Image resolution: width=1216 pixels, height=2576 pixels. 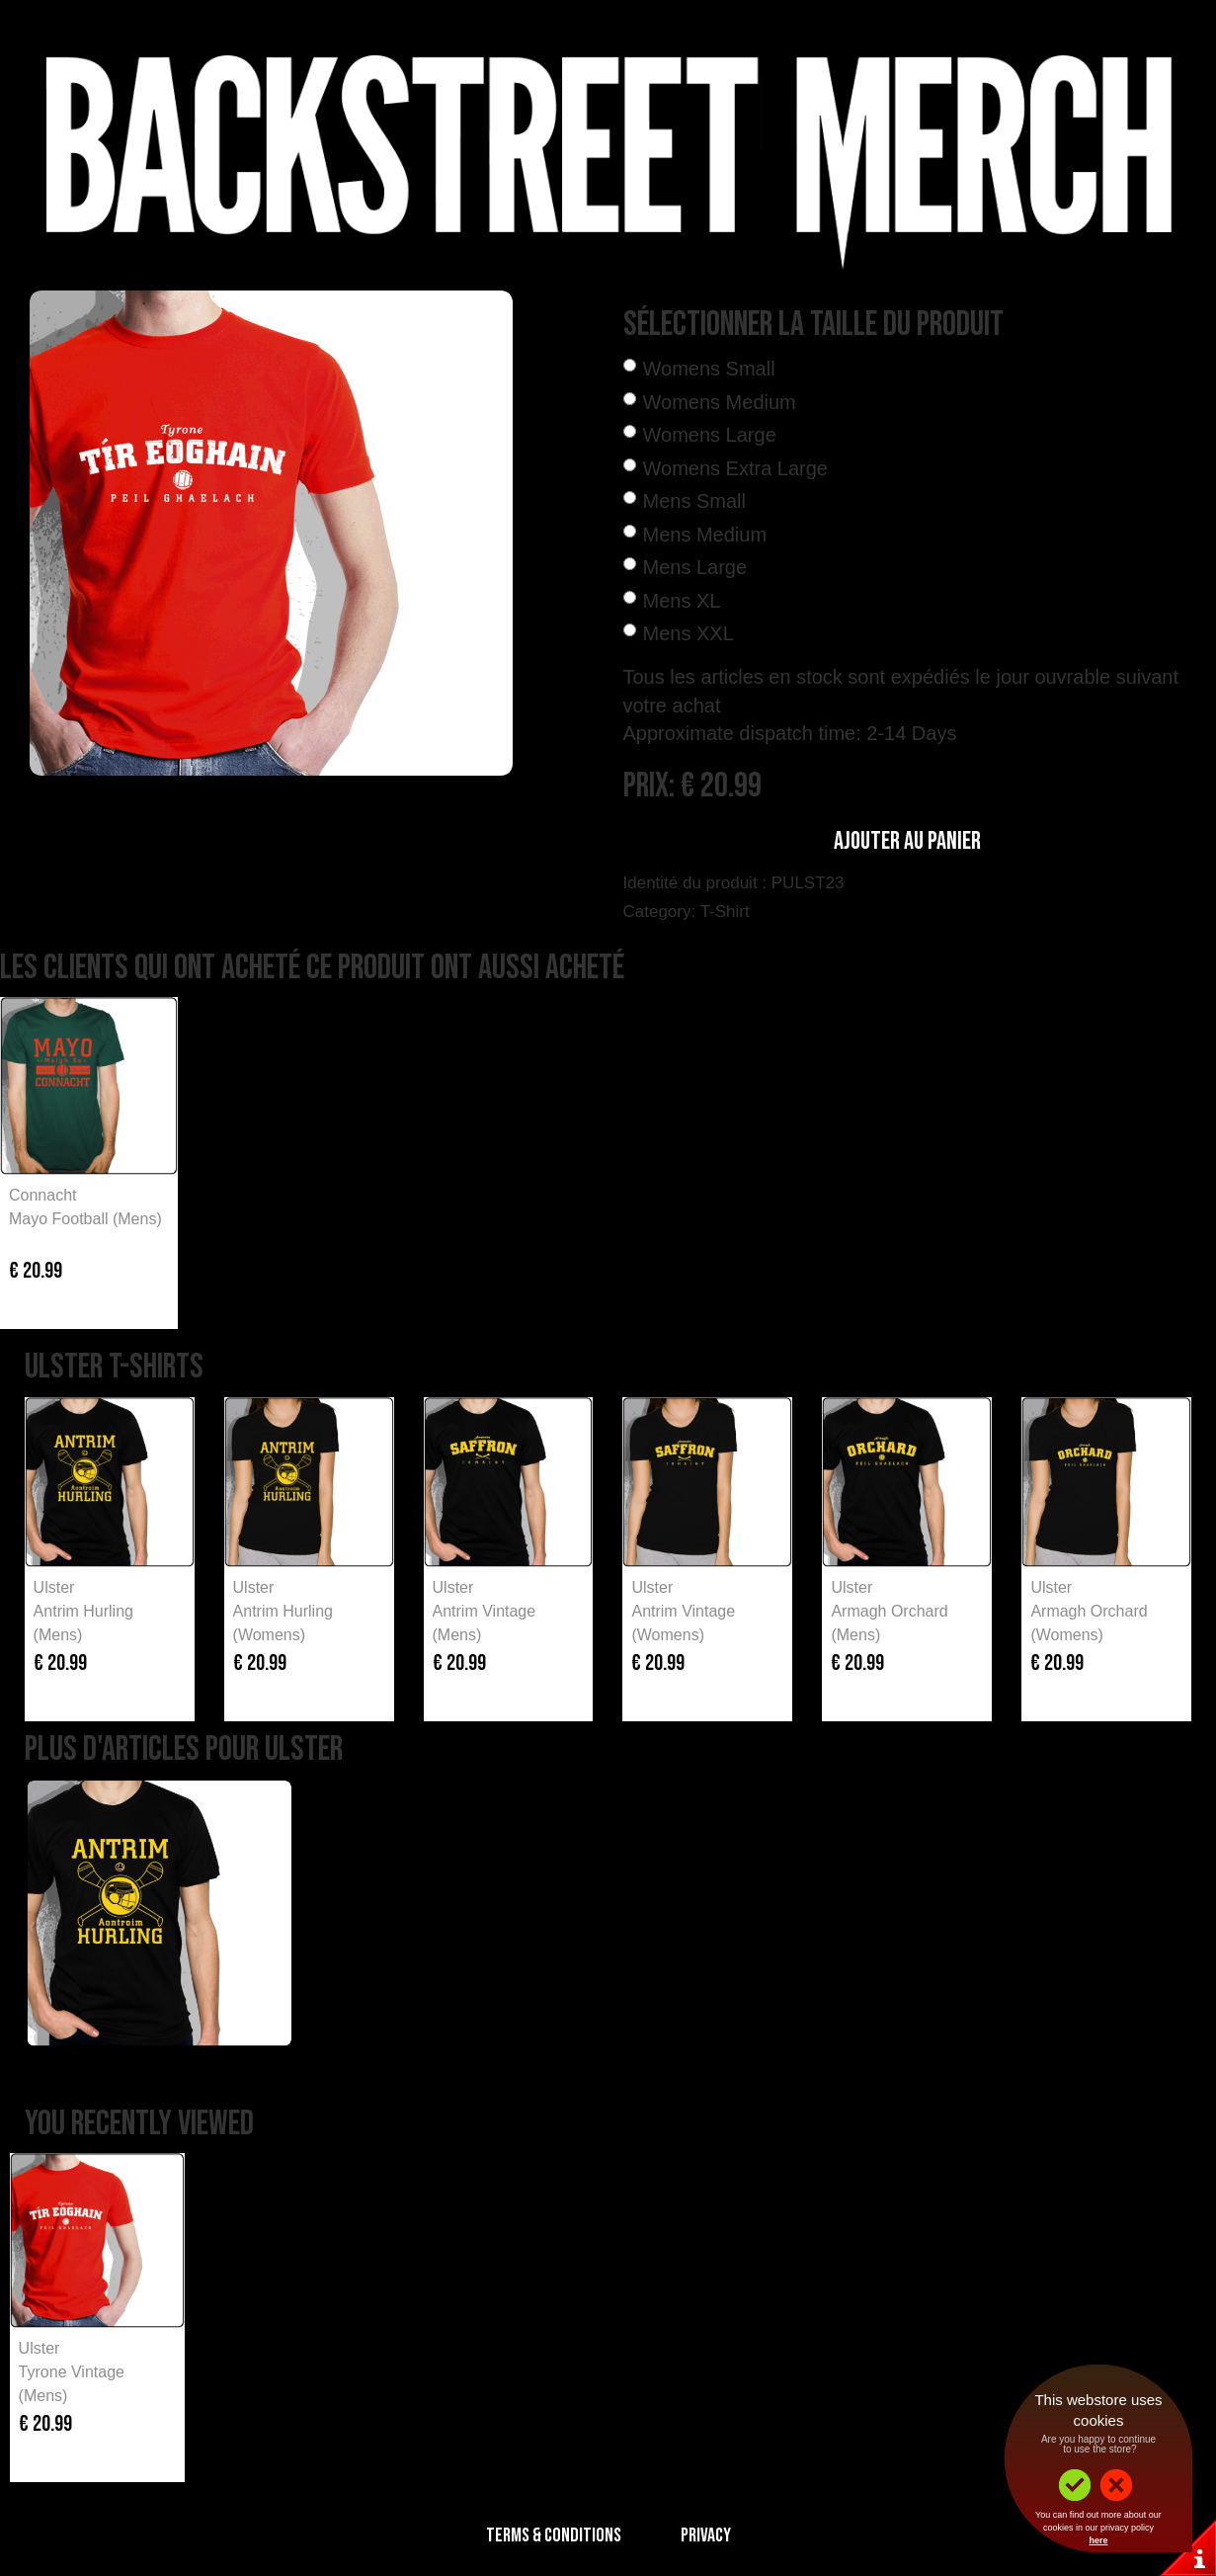 What do you see at coordinates (694, 501) in the screenshot?
I see `Mens Small` at bounding box center [694, 501].